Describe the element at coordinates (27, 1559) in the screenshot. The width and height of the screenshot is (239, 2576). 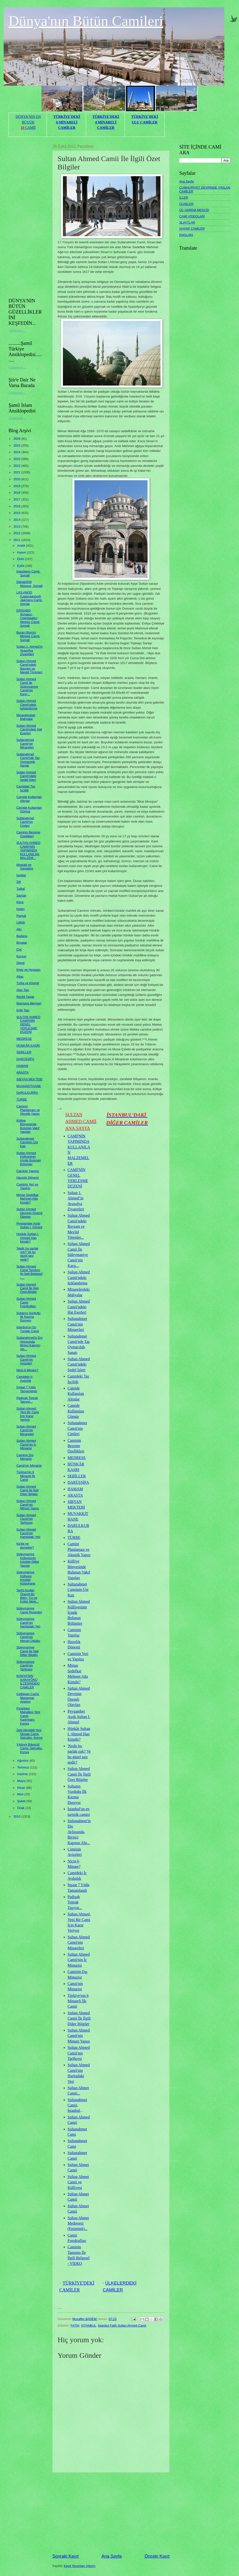
I see `Süleymaniye Külliyesinin İçindeki Diğer Yapılar` at that location.